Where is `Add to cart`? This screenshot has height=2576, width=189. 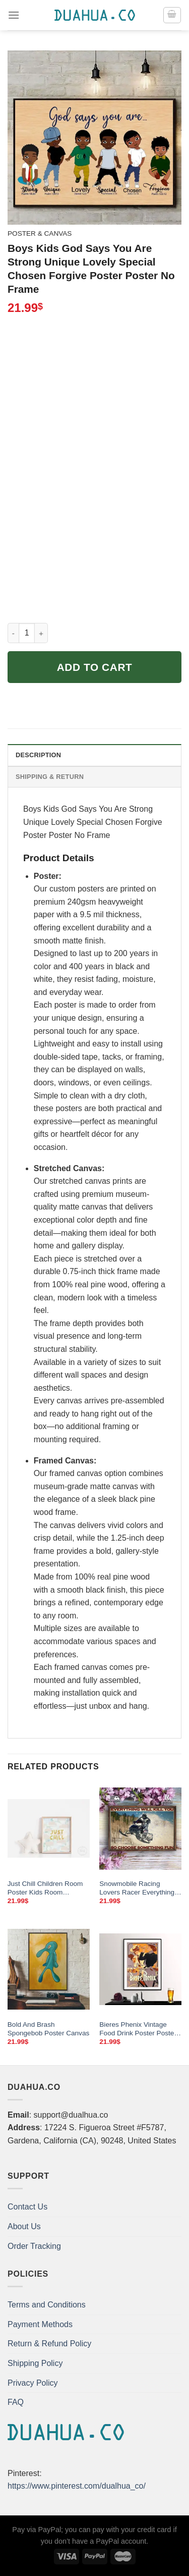 Add to cart is located at coordinates (95, 667).